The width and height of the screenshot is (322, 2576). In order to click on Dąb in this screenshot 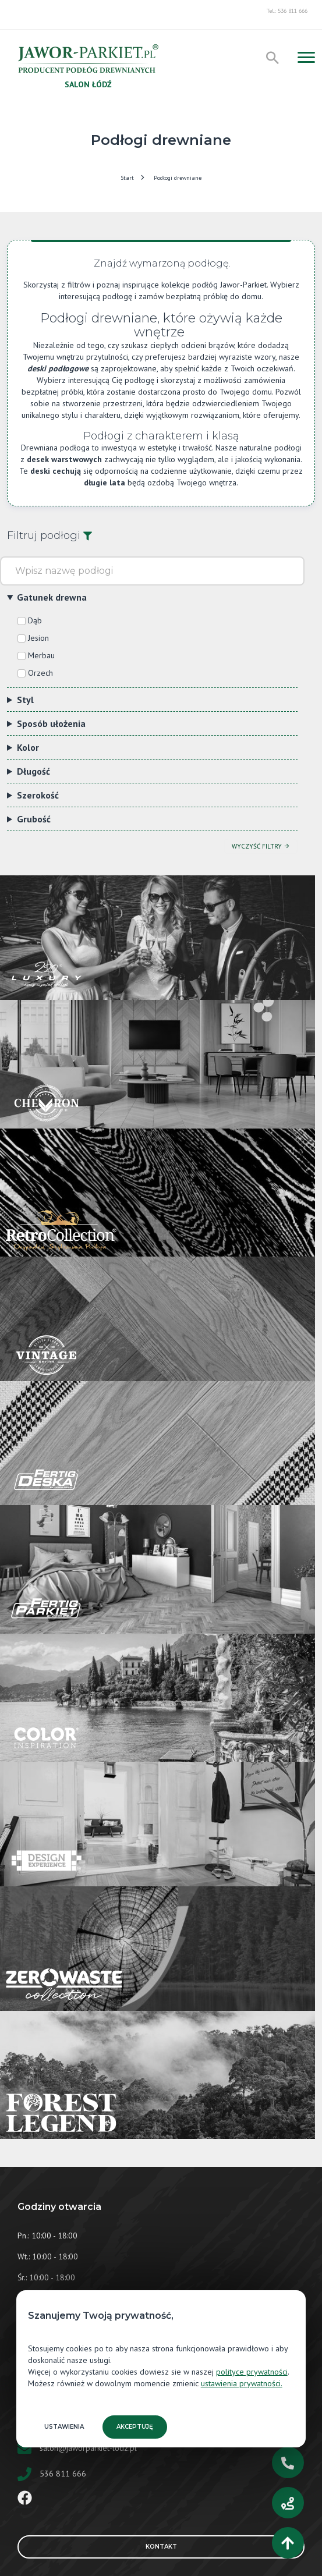, I will do `click(35, 620)`.